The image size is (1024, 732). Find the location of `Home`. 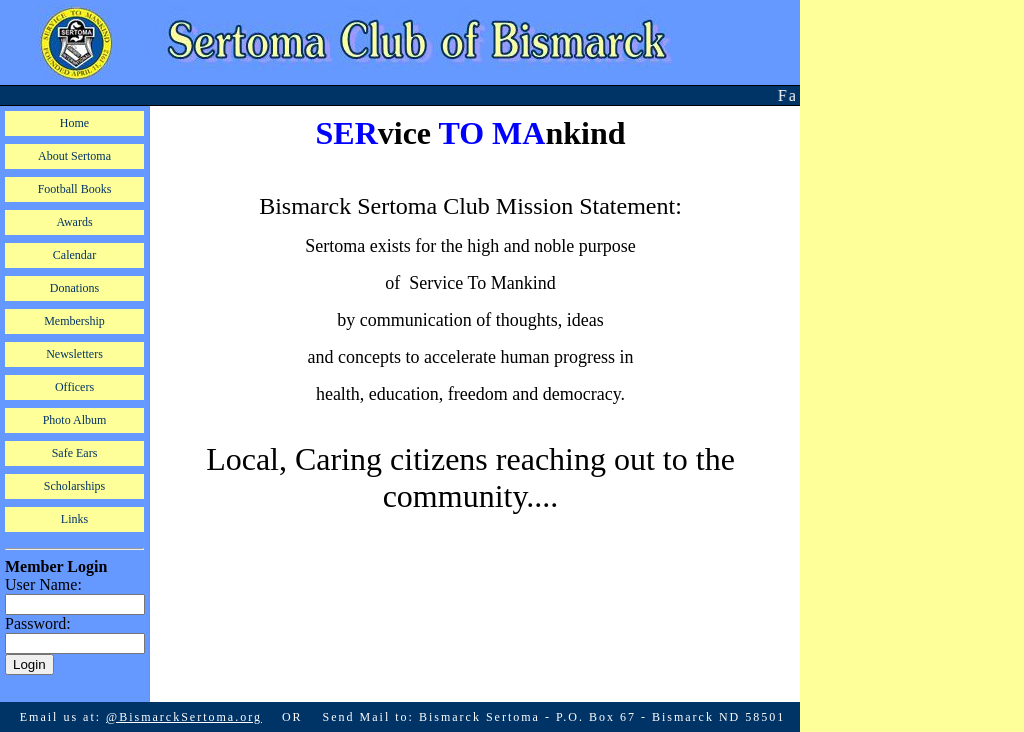

Home is located at coordinates (74, 123).